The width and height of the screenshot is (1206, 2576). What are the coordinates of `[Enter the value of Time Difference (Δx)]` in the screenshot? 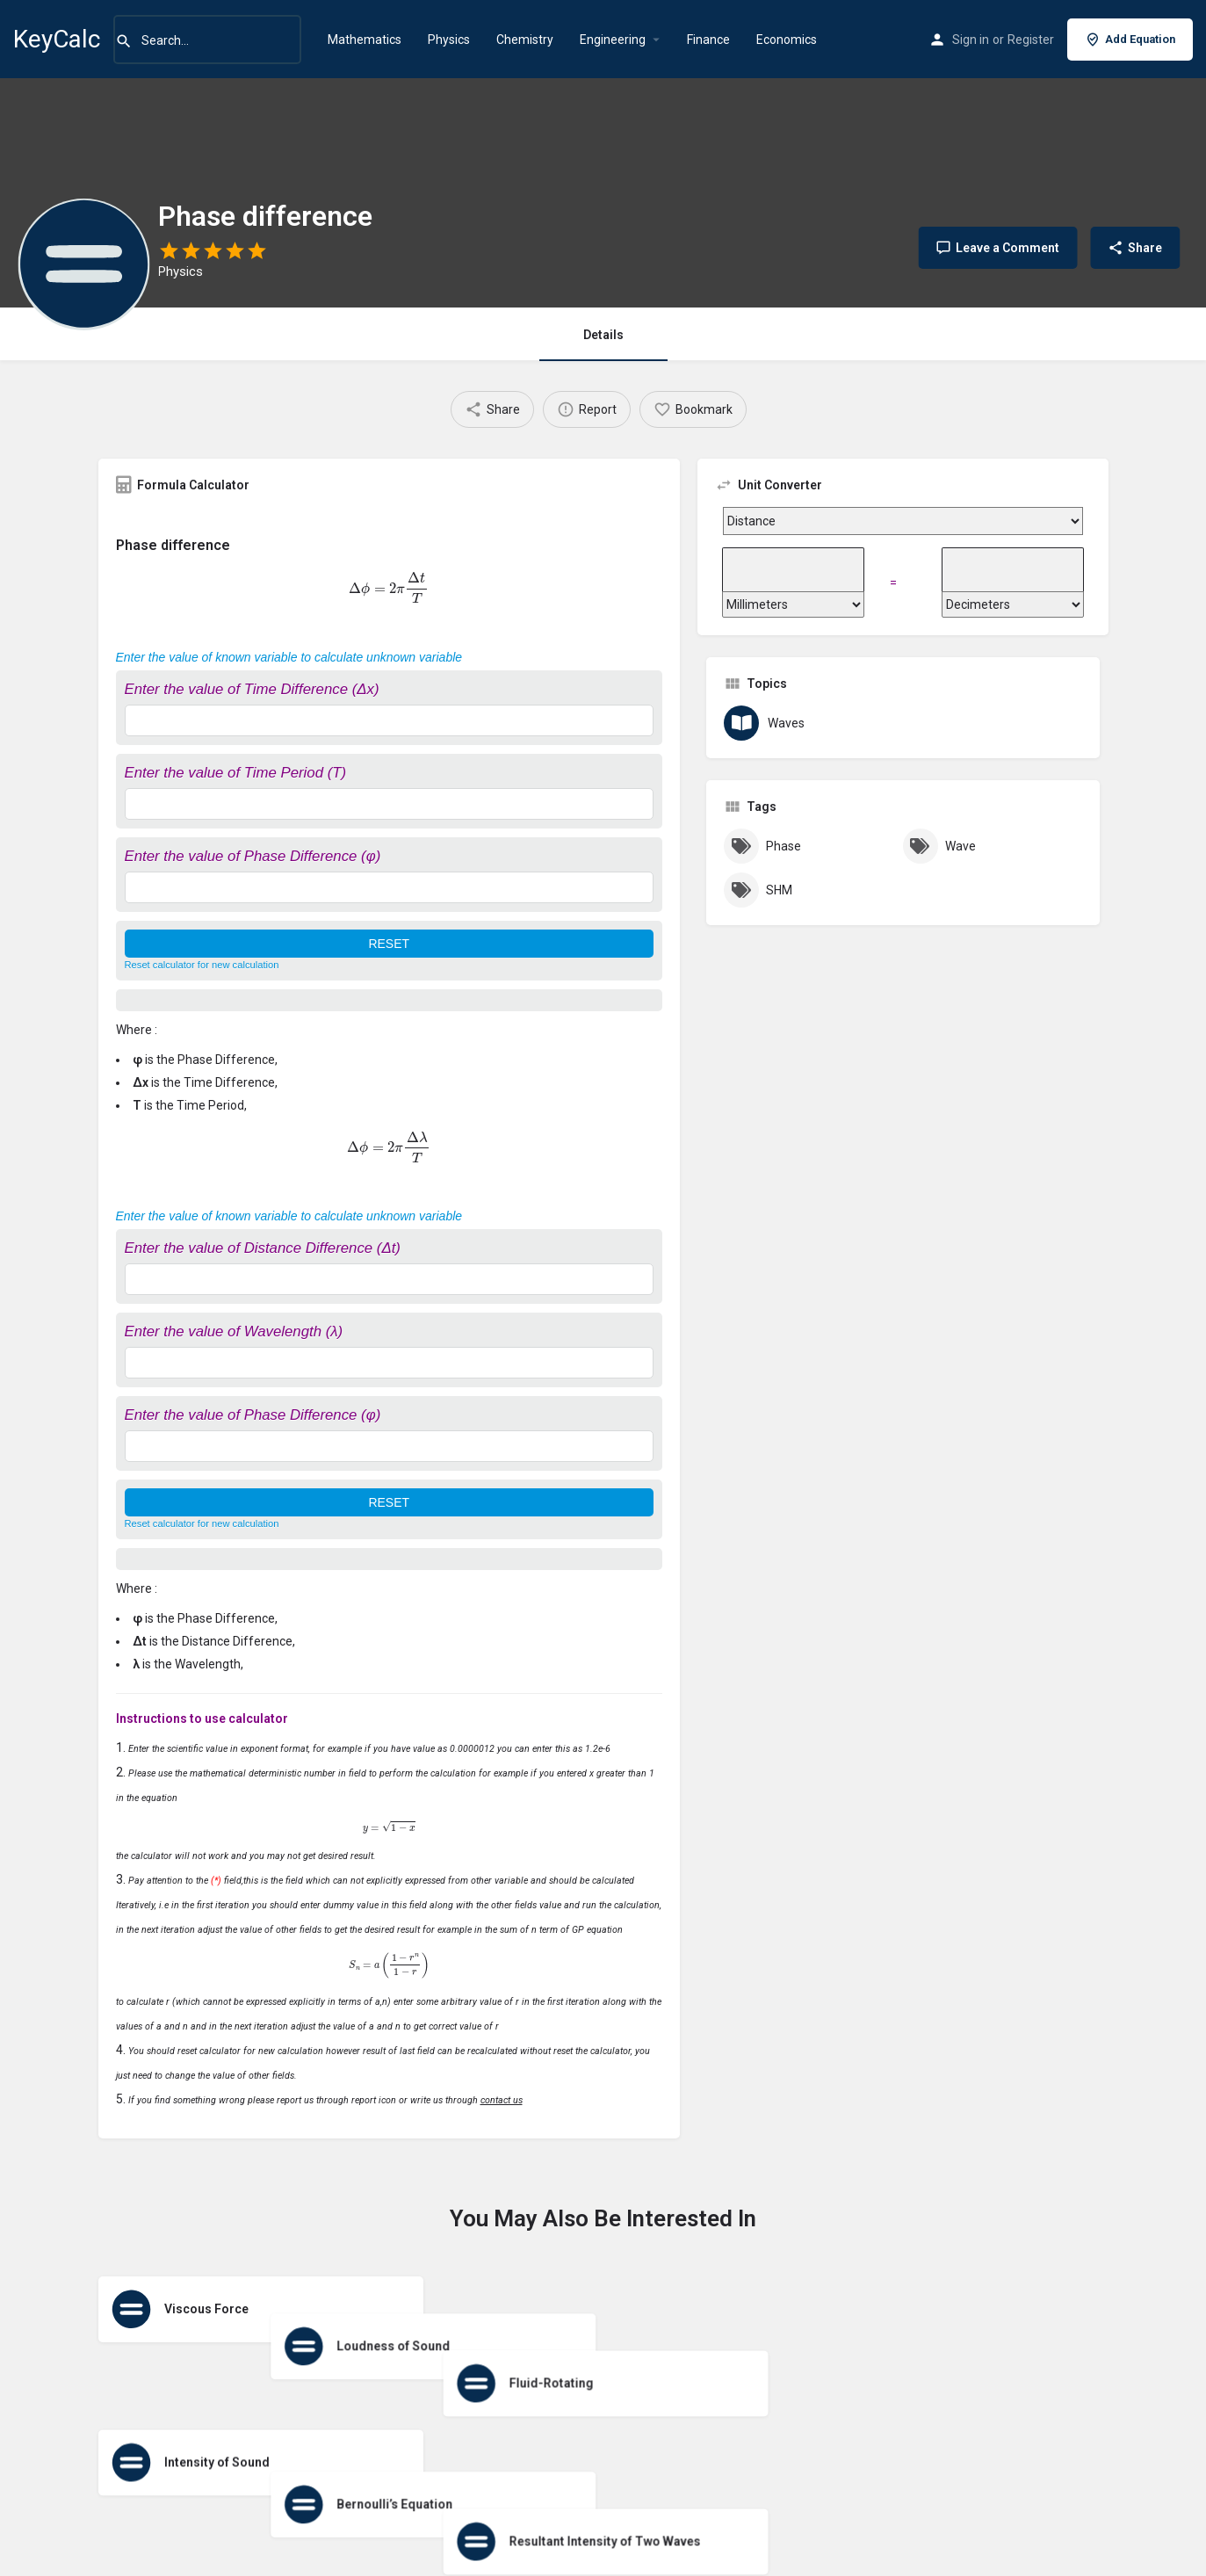 It's located at (389, 720).